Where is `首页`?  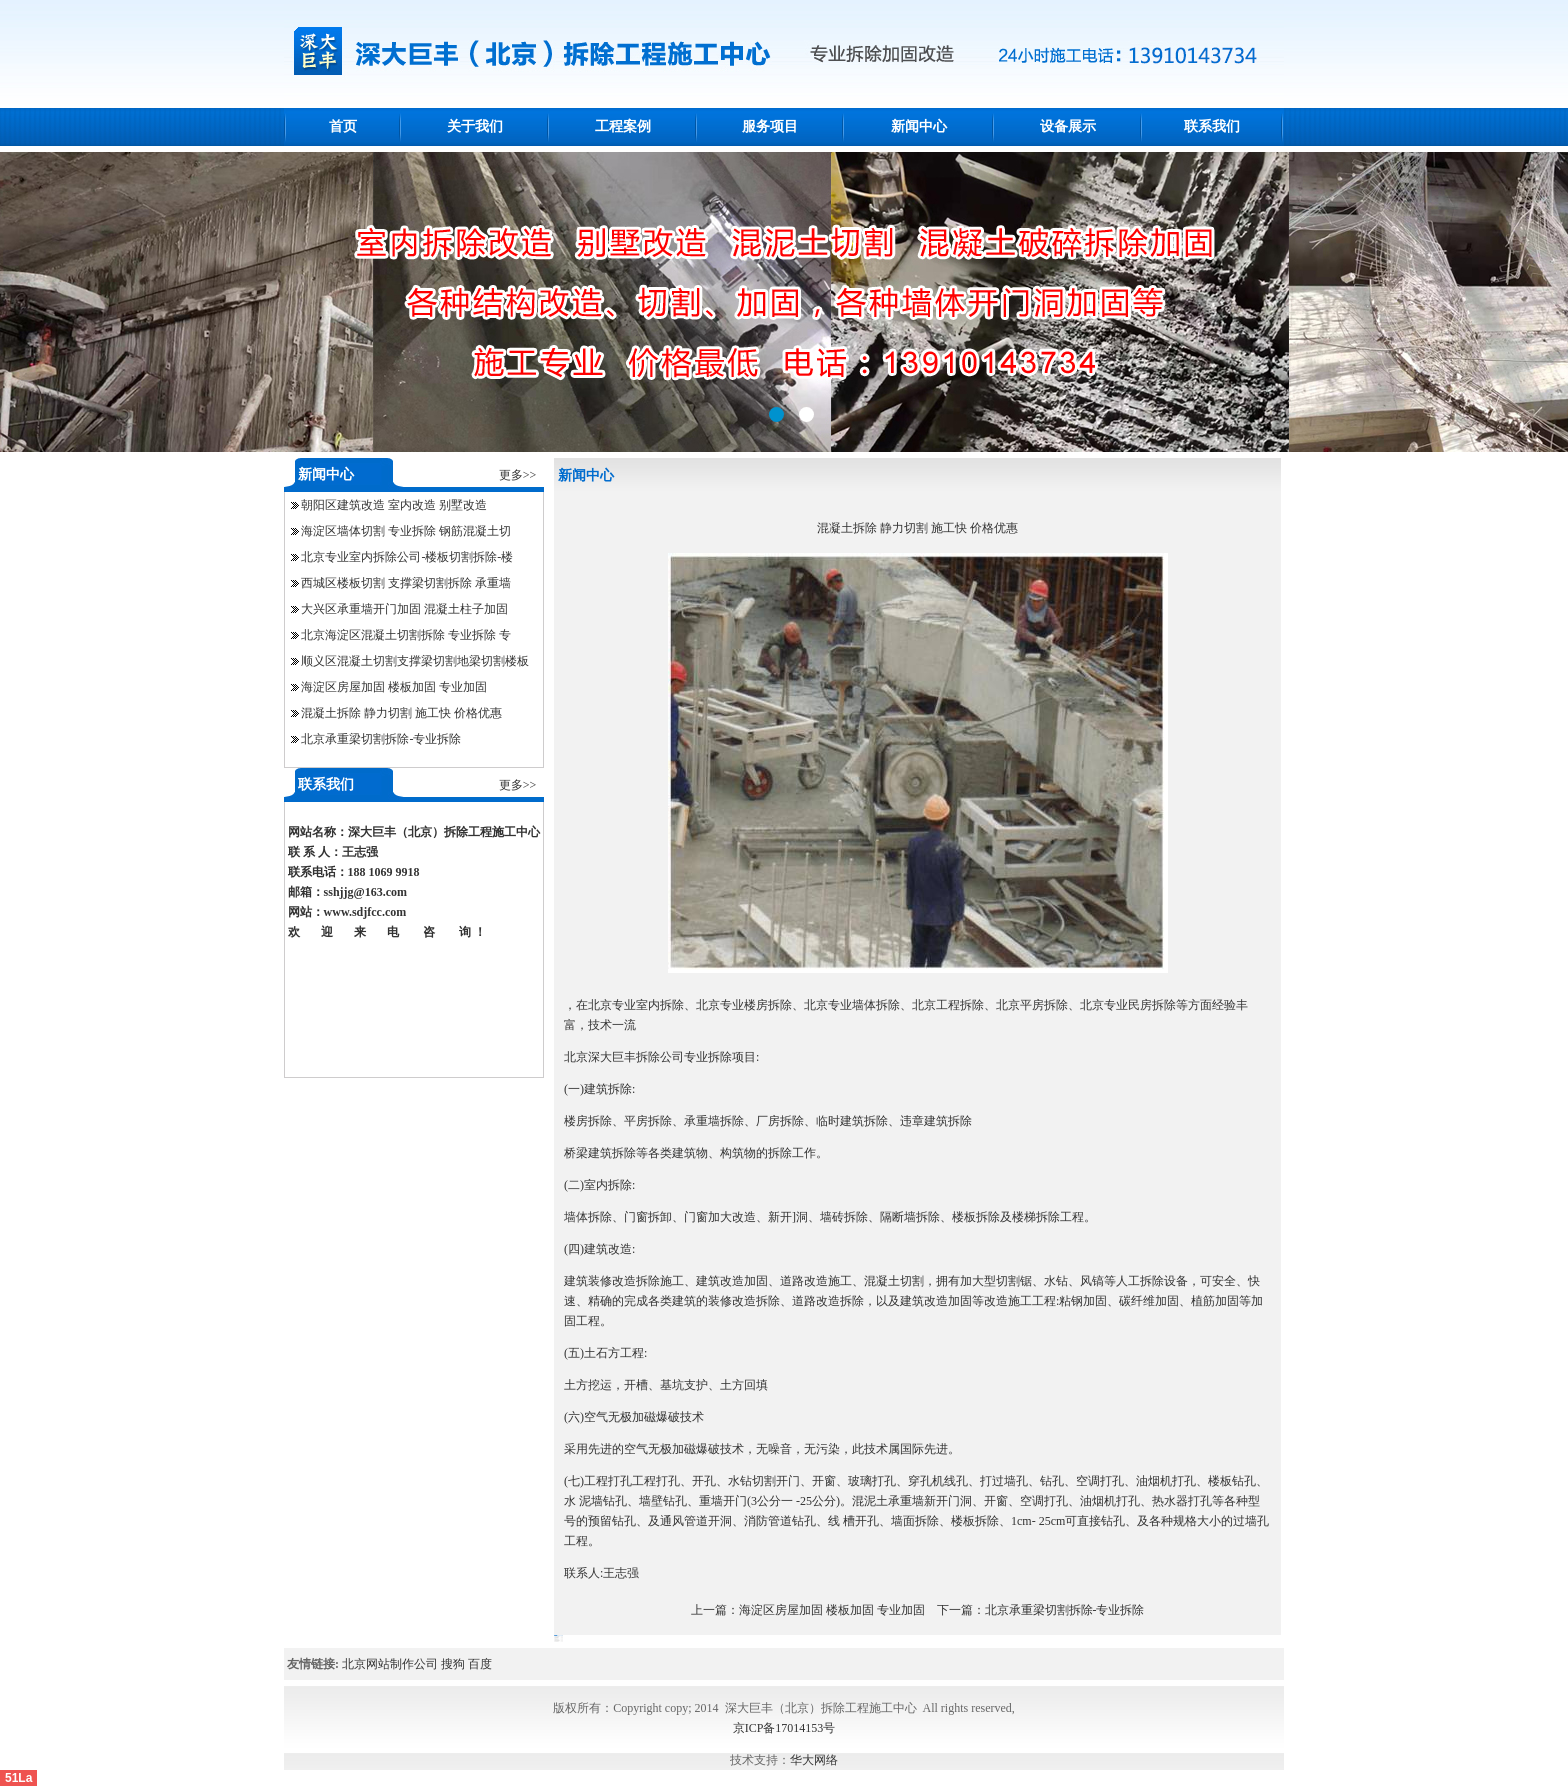
首页 is located at coordinates (343, 126).